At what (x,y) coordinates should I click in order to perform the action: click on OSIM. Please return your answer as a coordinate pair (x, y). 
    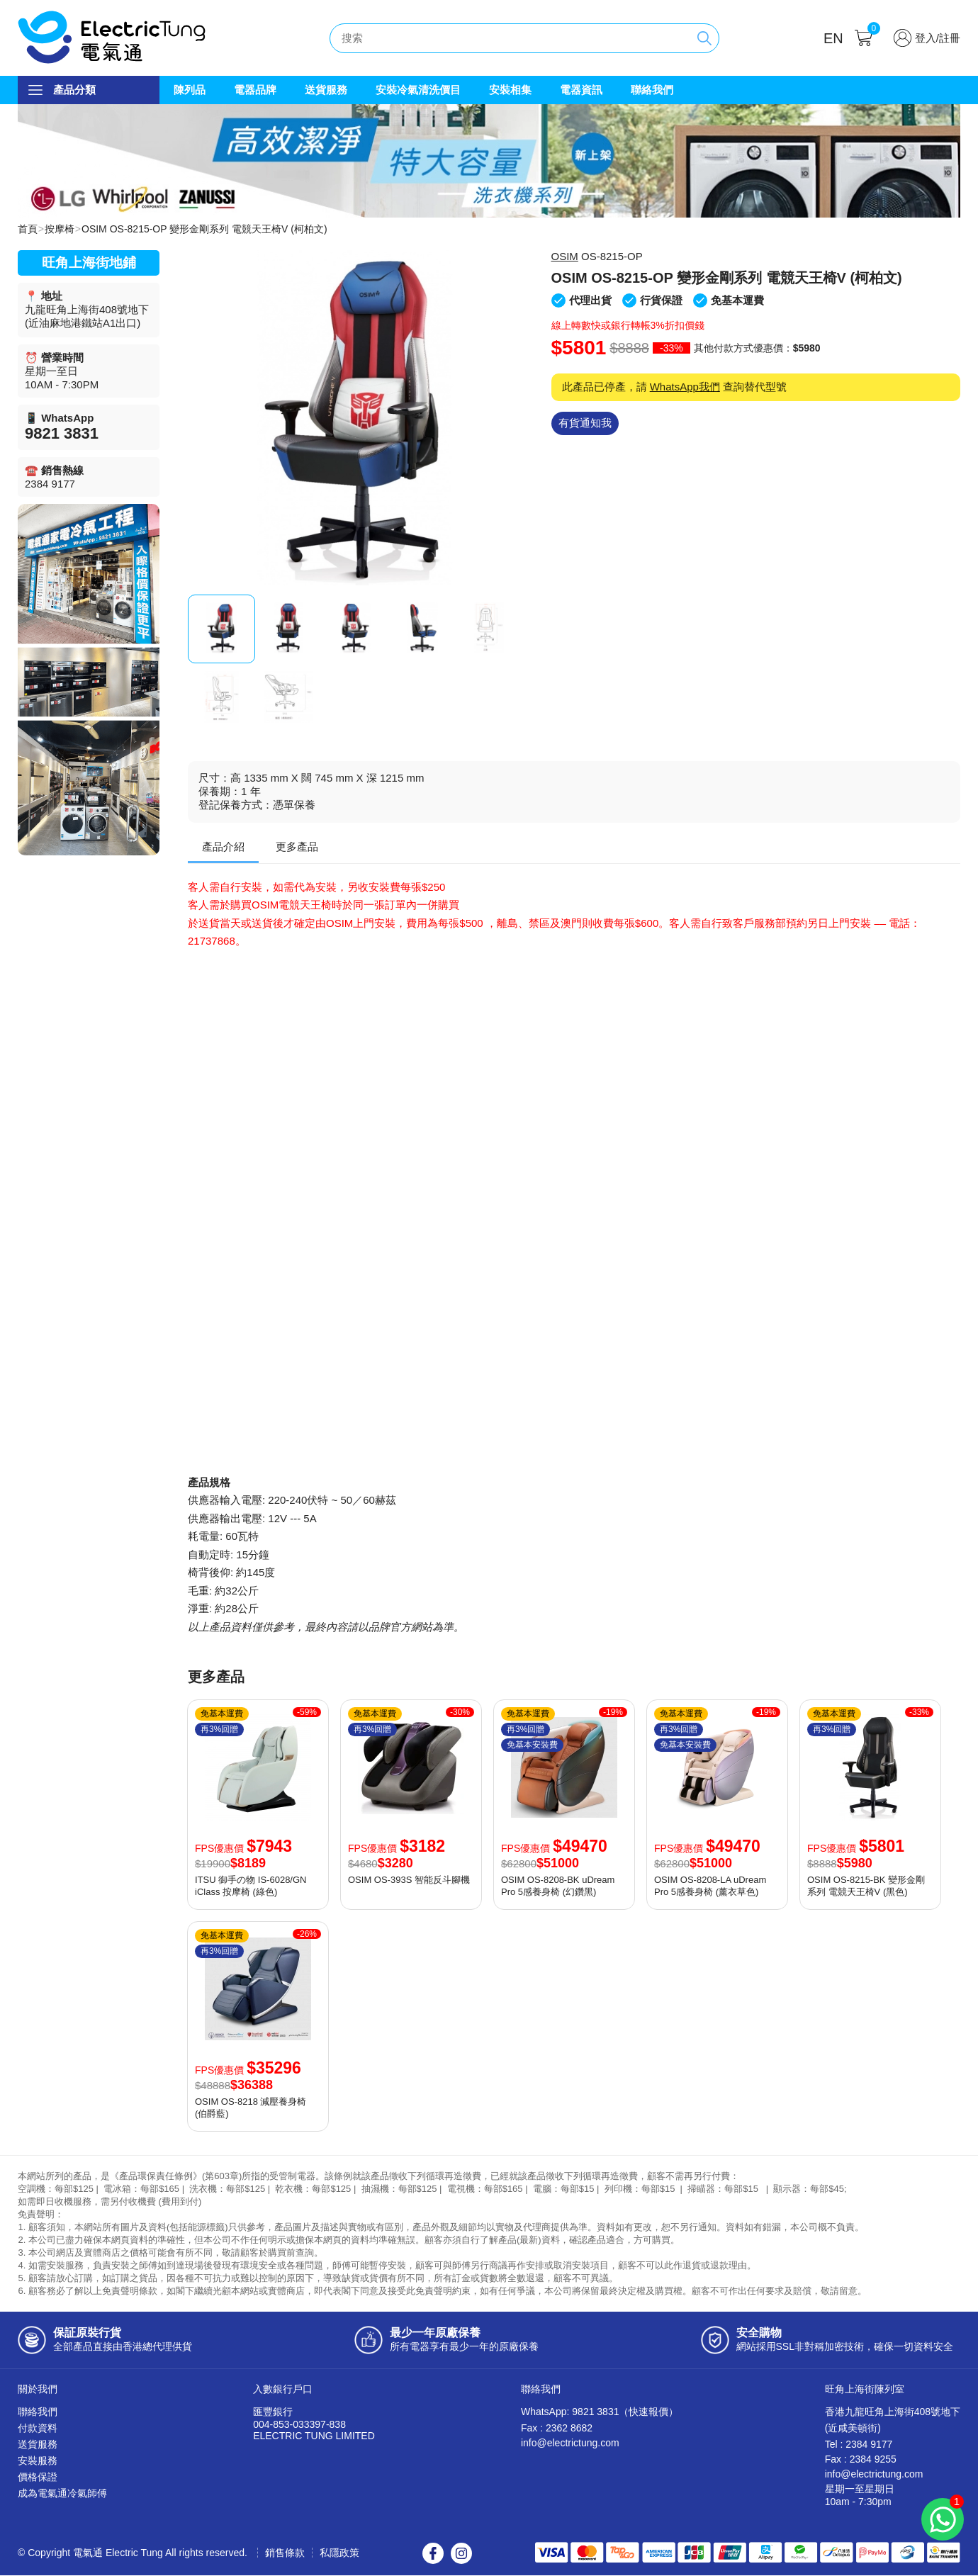
    Looking at the image, I should click on (564, 257).